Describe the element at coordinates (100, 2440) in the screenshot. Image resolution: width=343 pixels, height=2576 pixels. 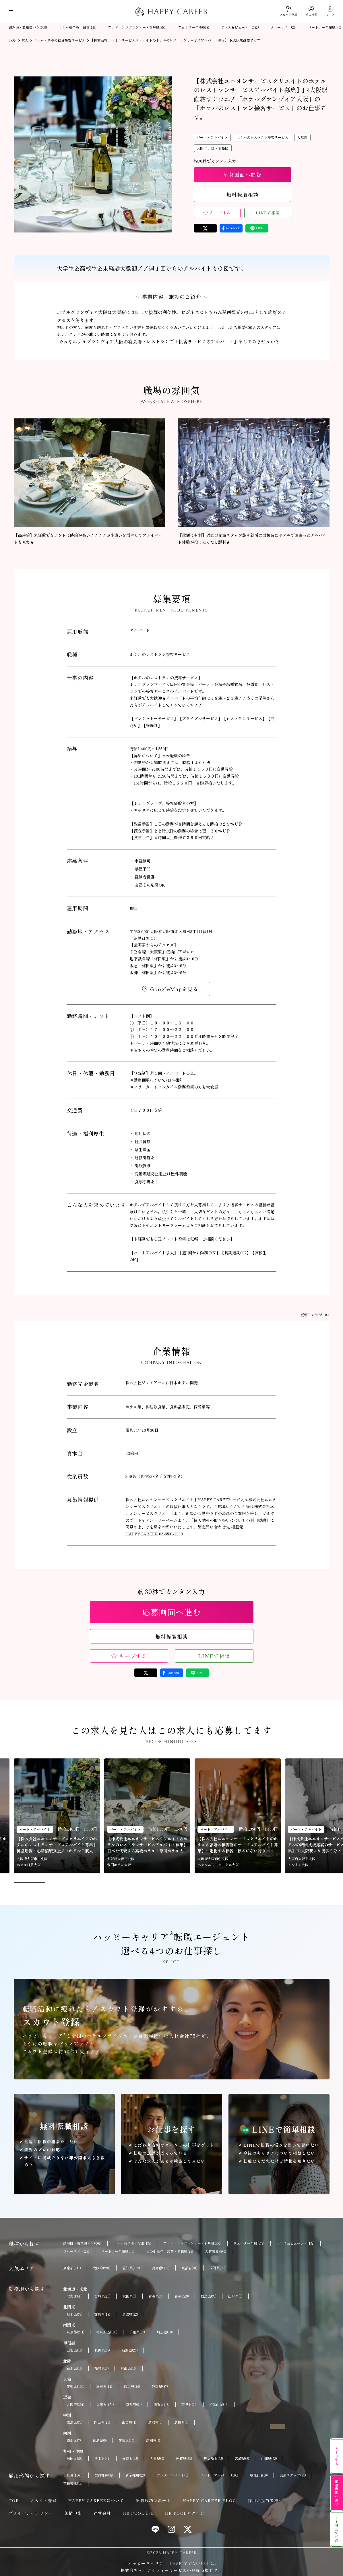
I see `徳島県` at that location.